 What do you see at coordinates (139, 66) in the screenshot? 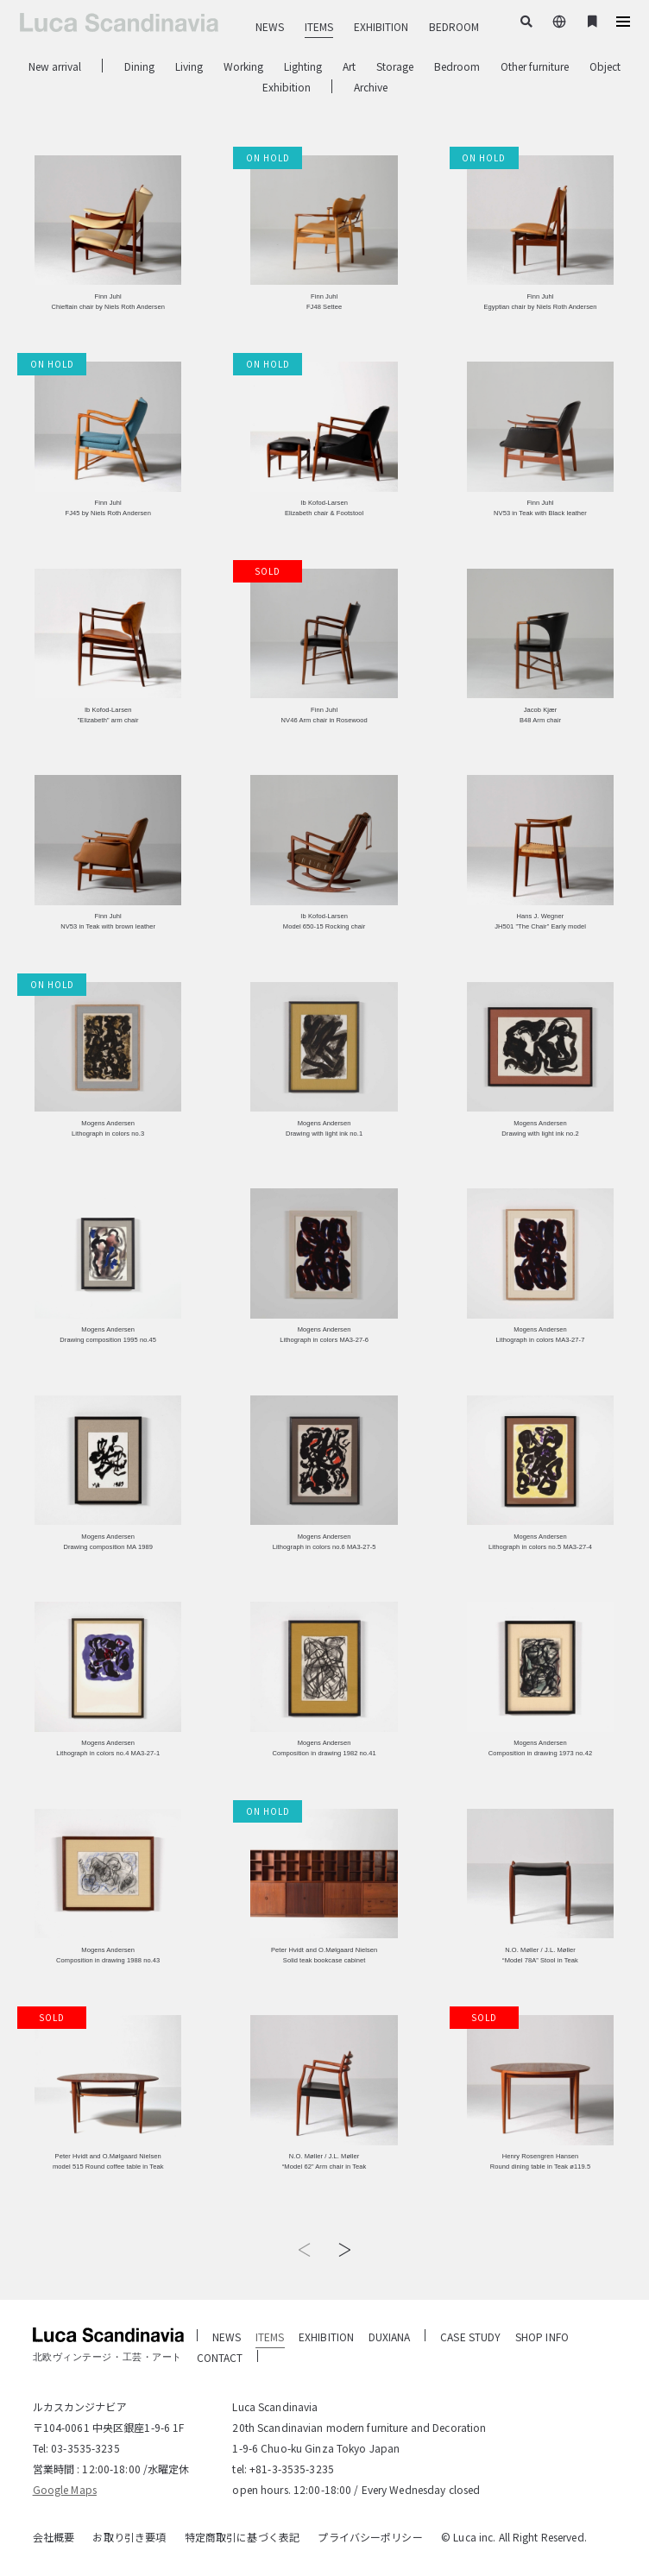
I see `Dining` at bounding box center [139, 66].